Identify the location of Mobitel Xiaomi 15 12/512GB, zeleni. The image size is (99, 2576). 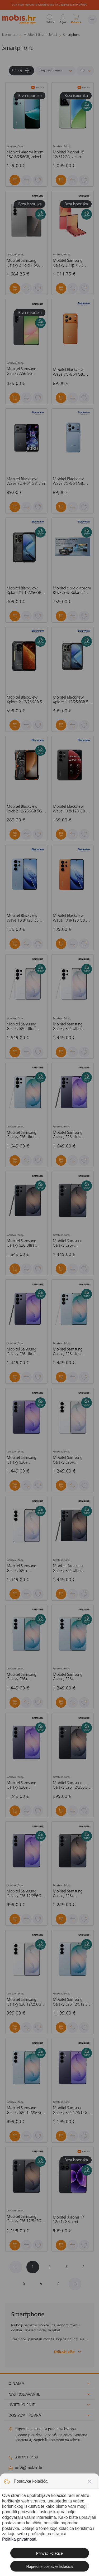
(68, 154).